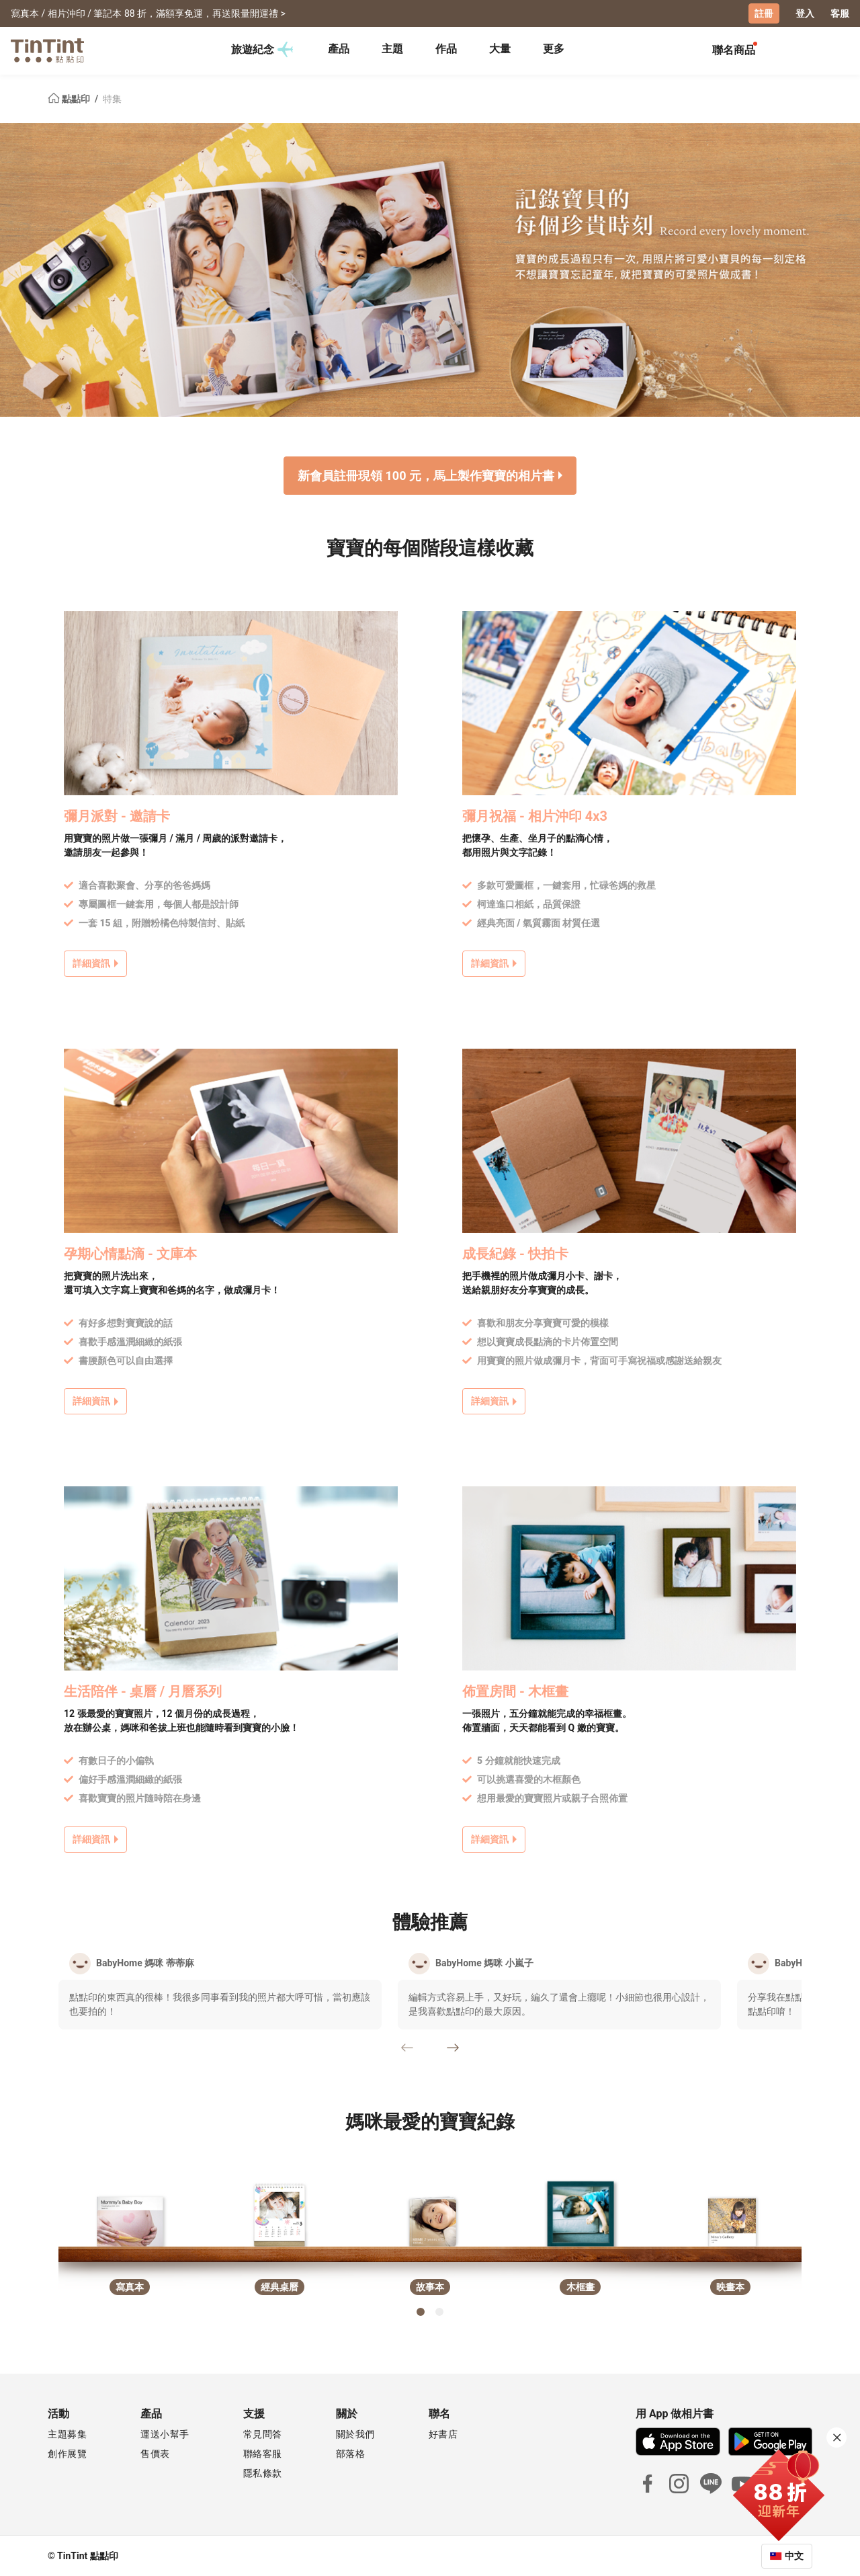  What do you see at coordinates (500, 48) in the screenshot?
I see `大量` at bounding box center [500, 48].